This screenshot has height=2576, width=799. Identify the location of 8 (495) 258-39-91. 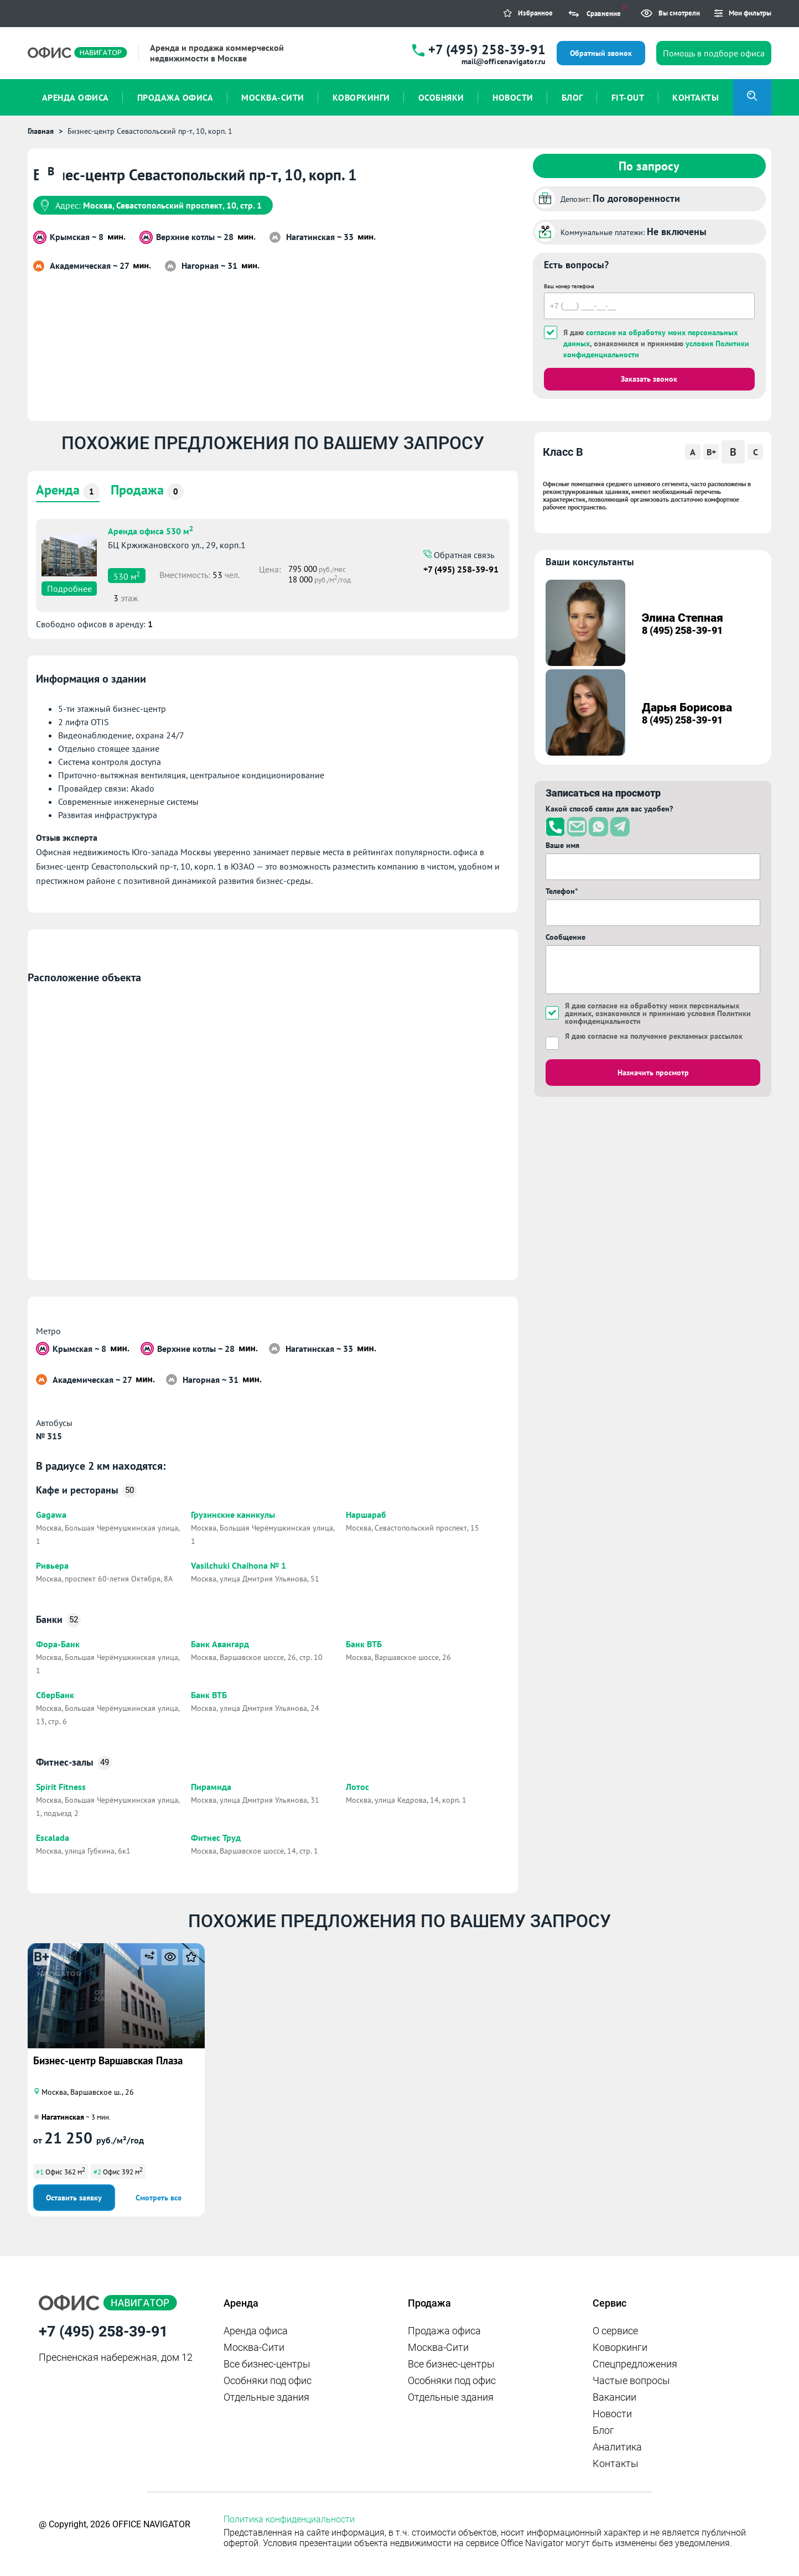
(682, 630).